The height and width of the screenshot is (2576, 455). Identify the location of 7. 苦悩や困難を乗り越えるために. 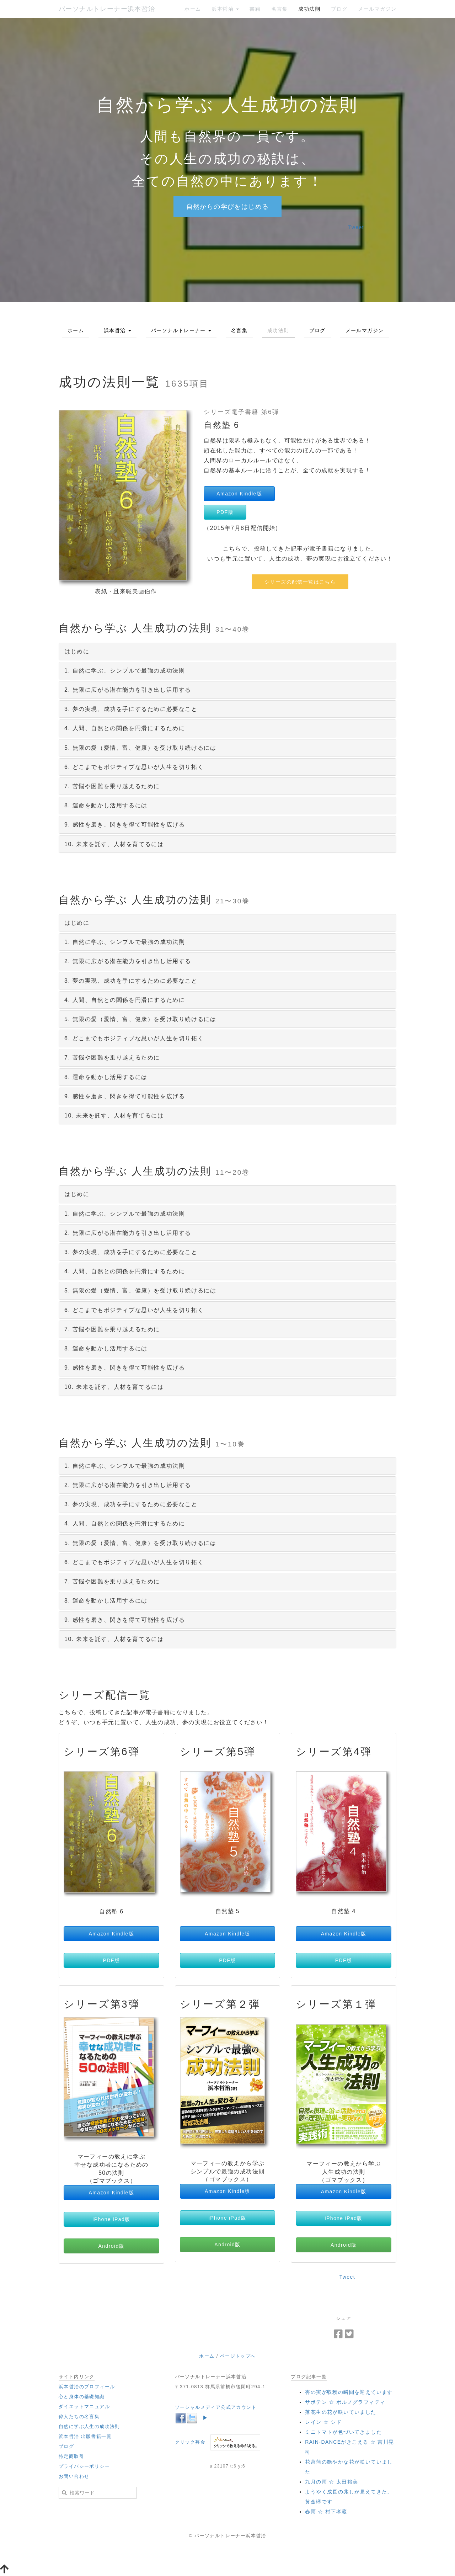
(112, 786).